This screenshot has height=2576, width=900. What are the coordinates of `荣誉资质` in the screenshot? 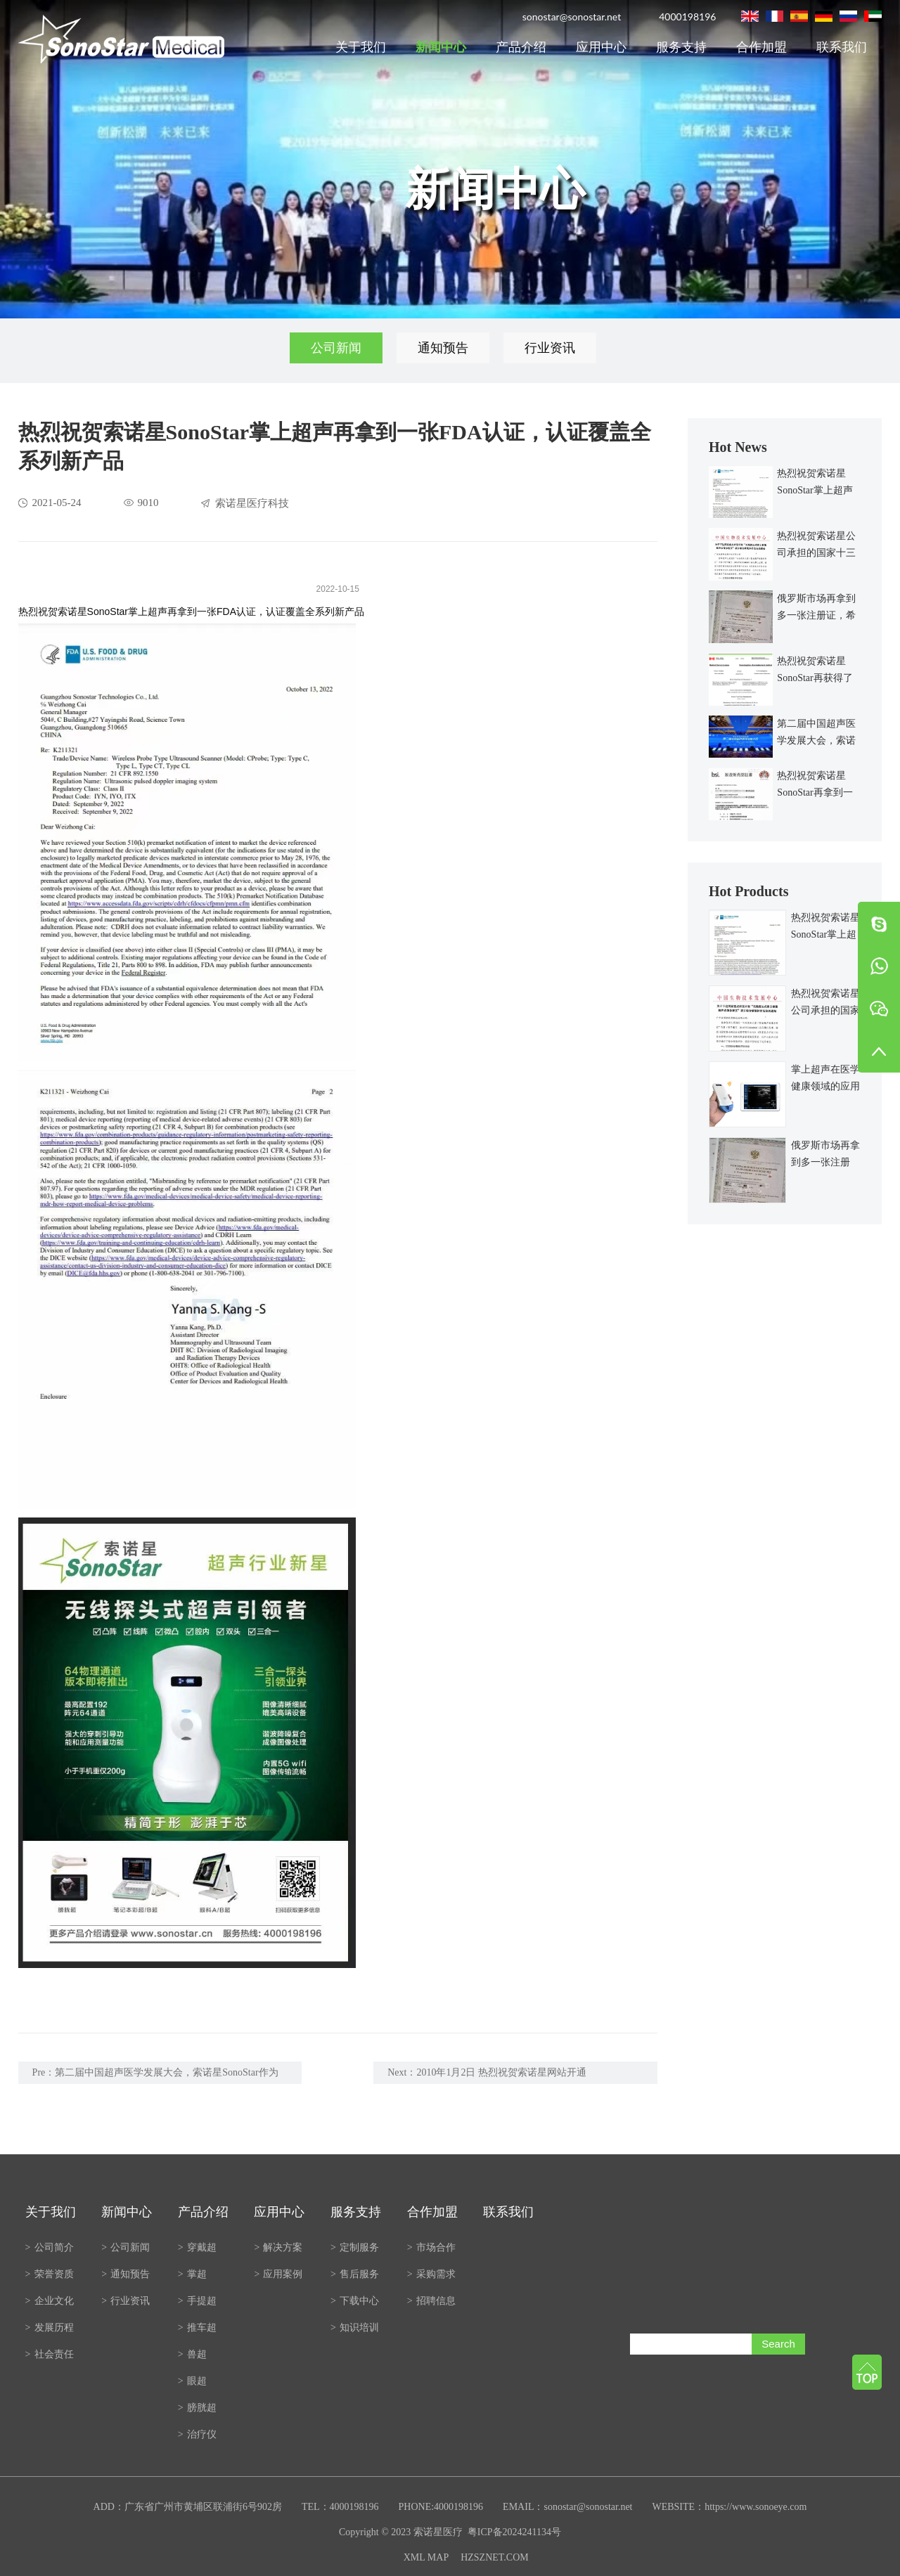 It's located at (49, 2274).